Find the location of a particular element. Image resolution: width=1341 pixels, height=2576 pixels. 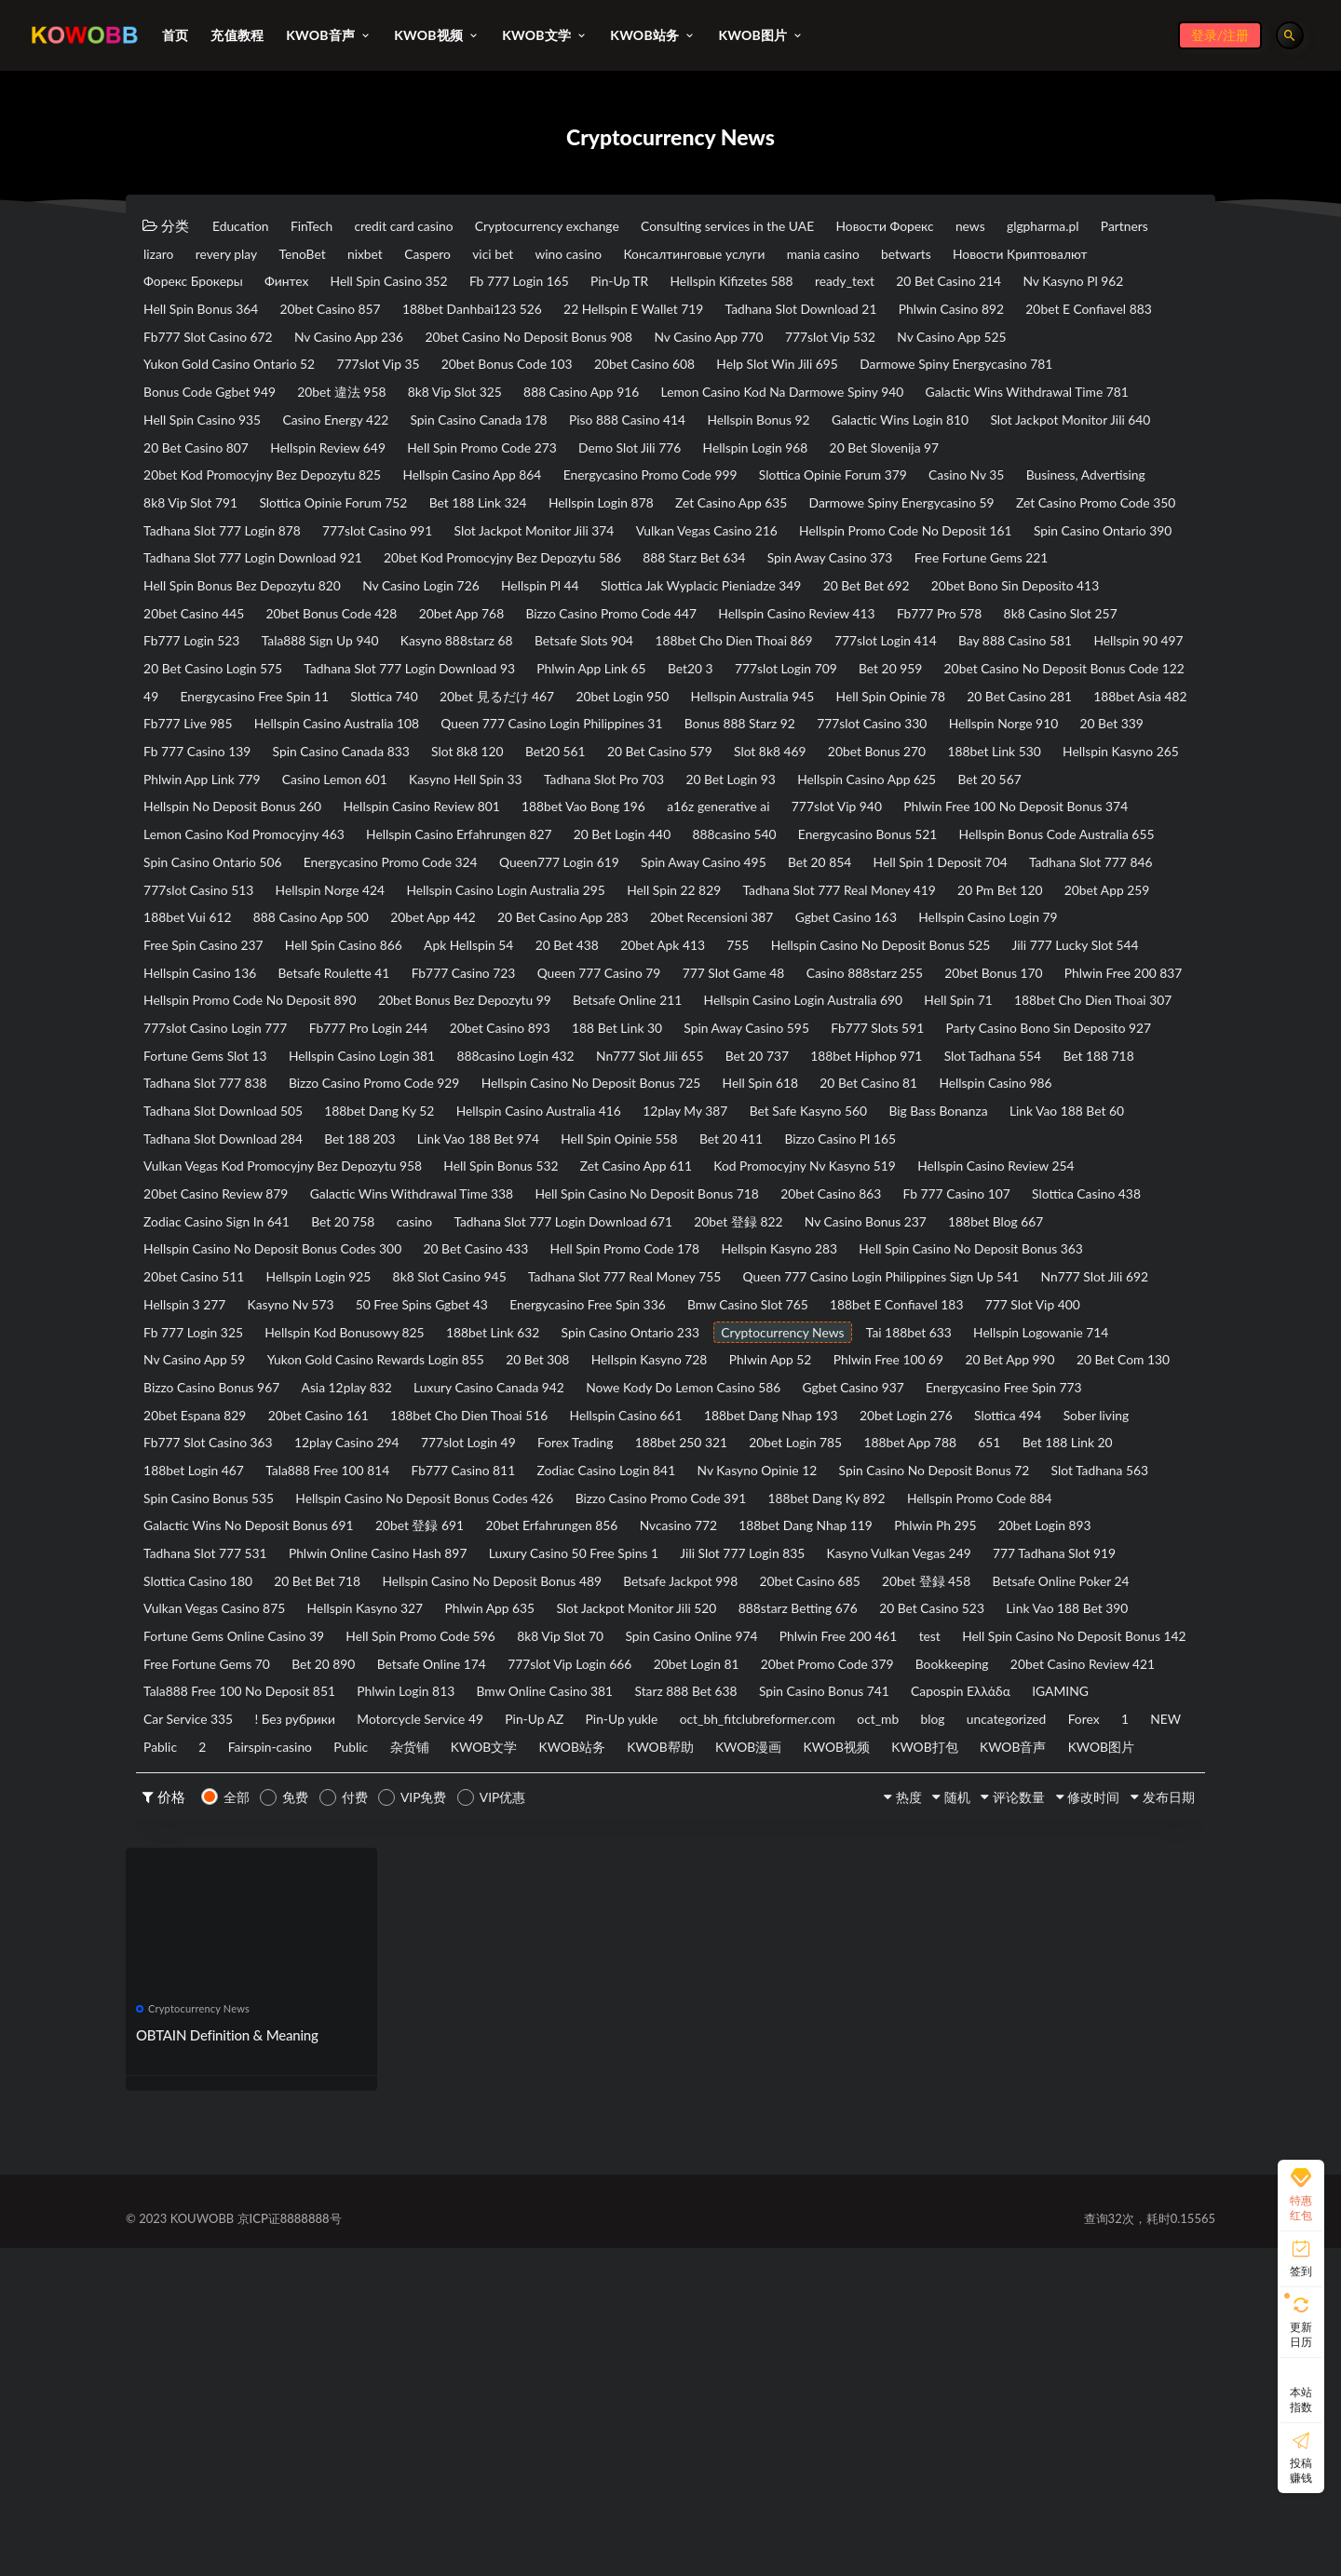

Vulkan Vegas Casino 875 is located at coordinates (402, 1872).